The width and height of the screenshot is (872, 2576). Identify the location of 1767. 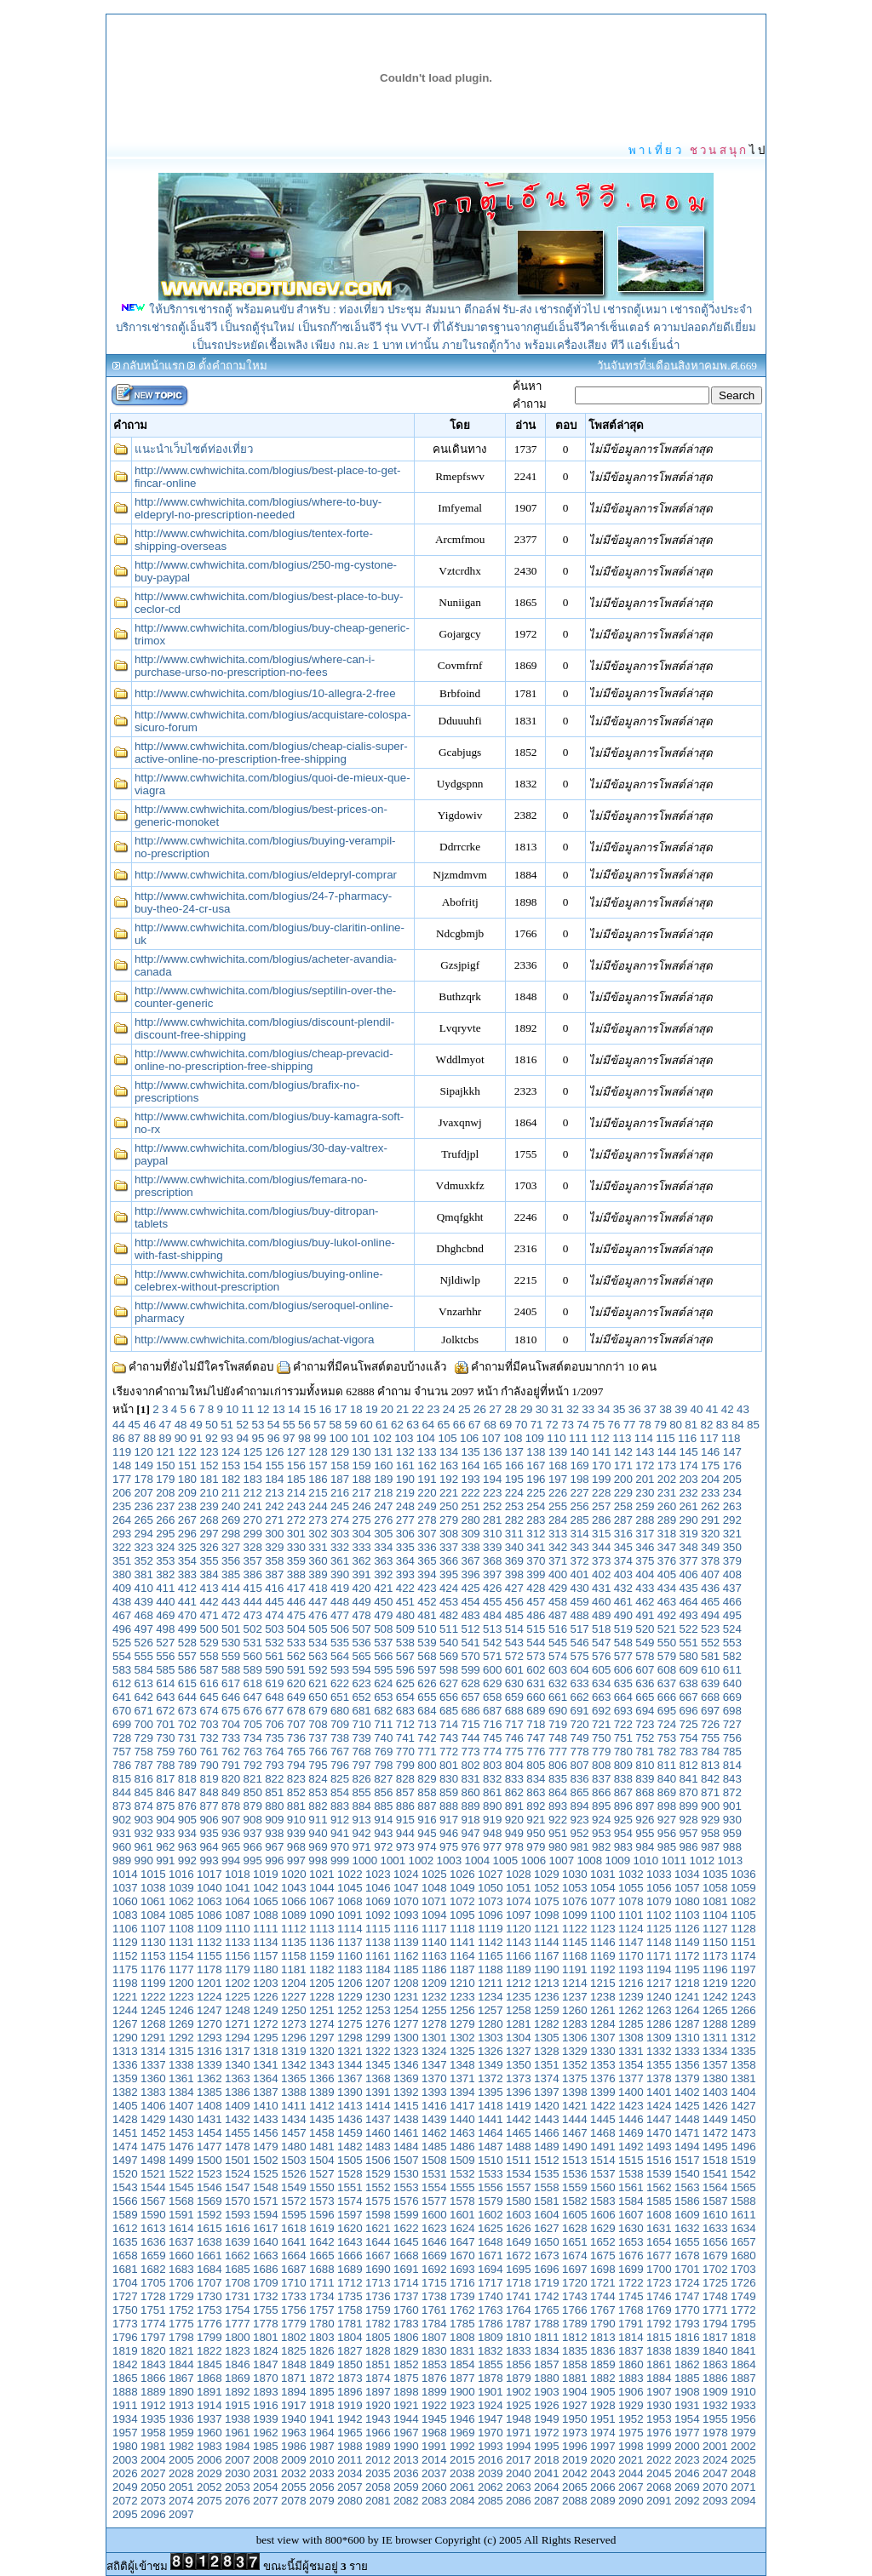
(603, 2310).